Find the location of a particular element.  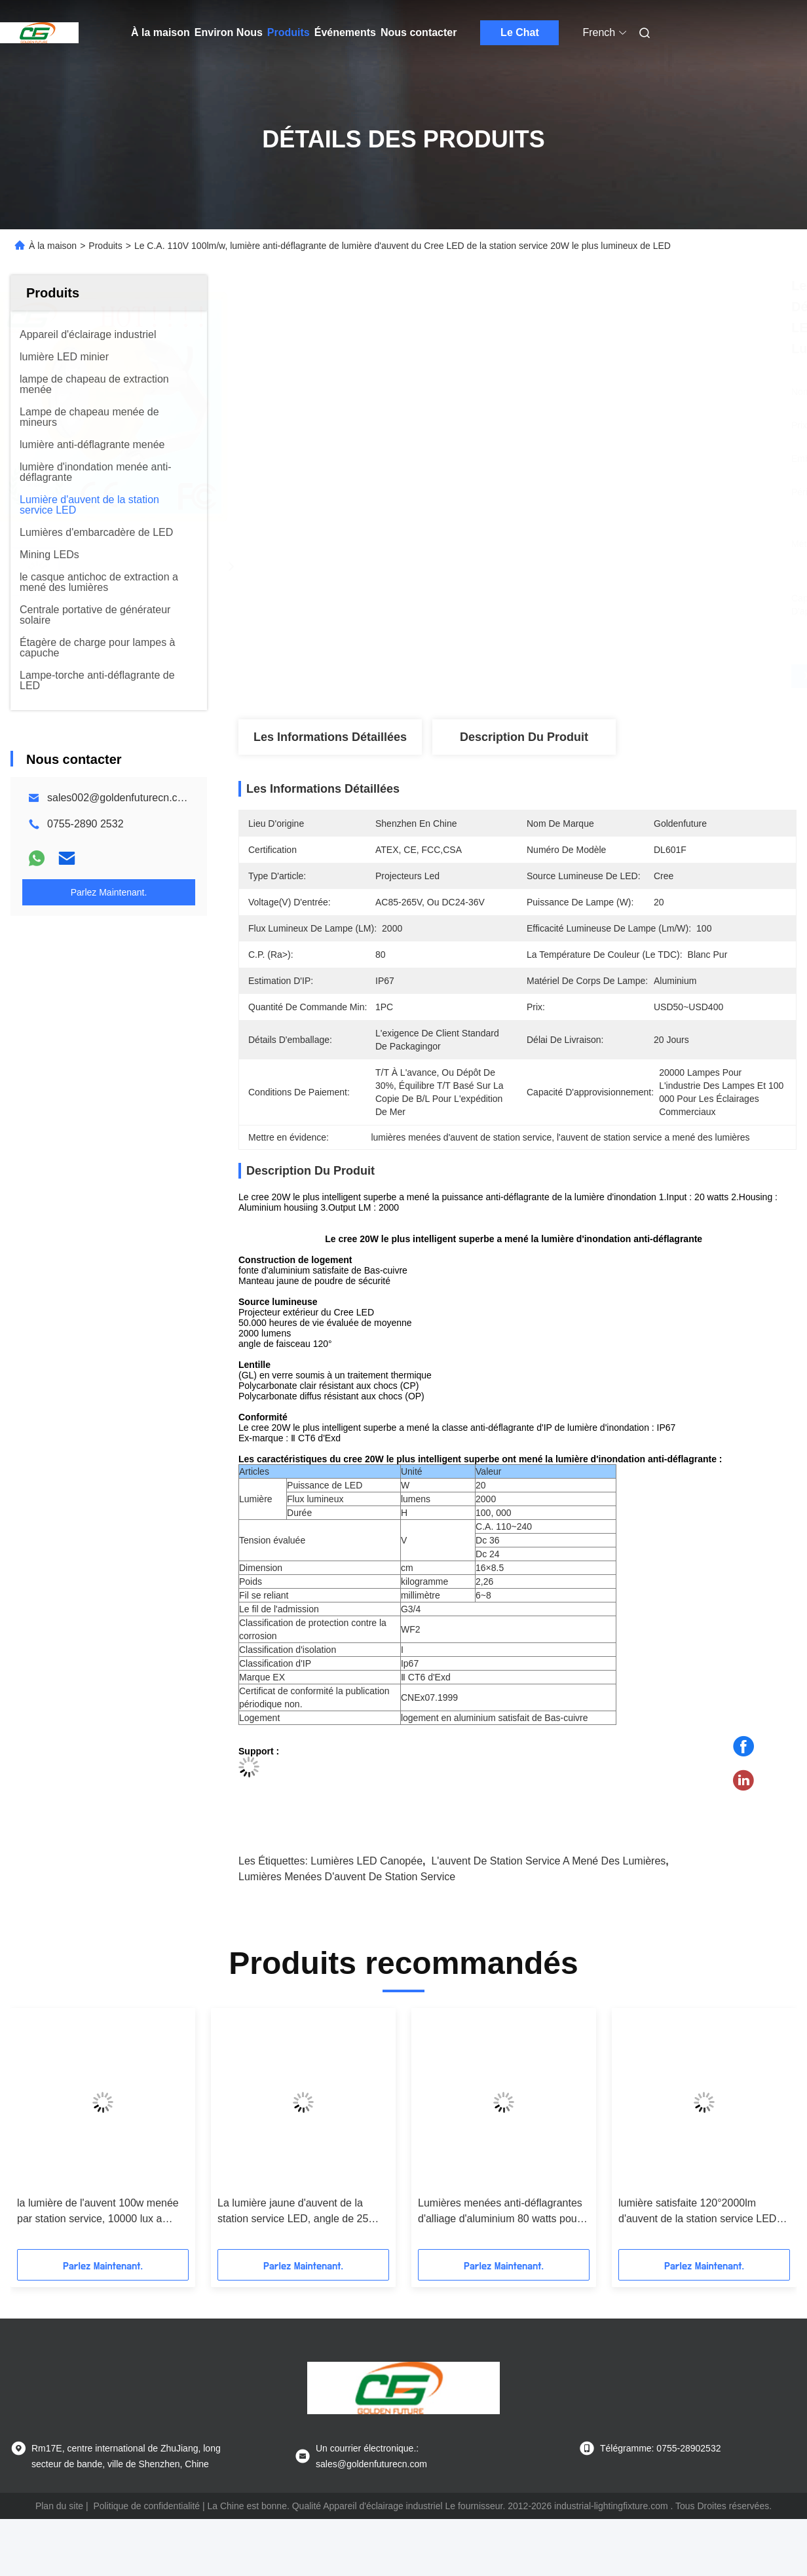

la lumière de l'auvent 100w menée par station service, 10000 lux a mené l'appareil d'éclairage industriel is located at coordinates (101, 2212).